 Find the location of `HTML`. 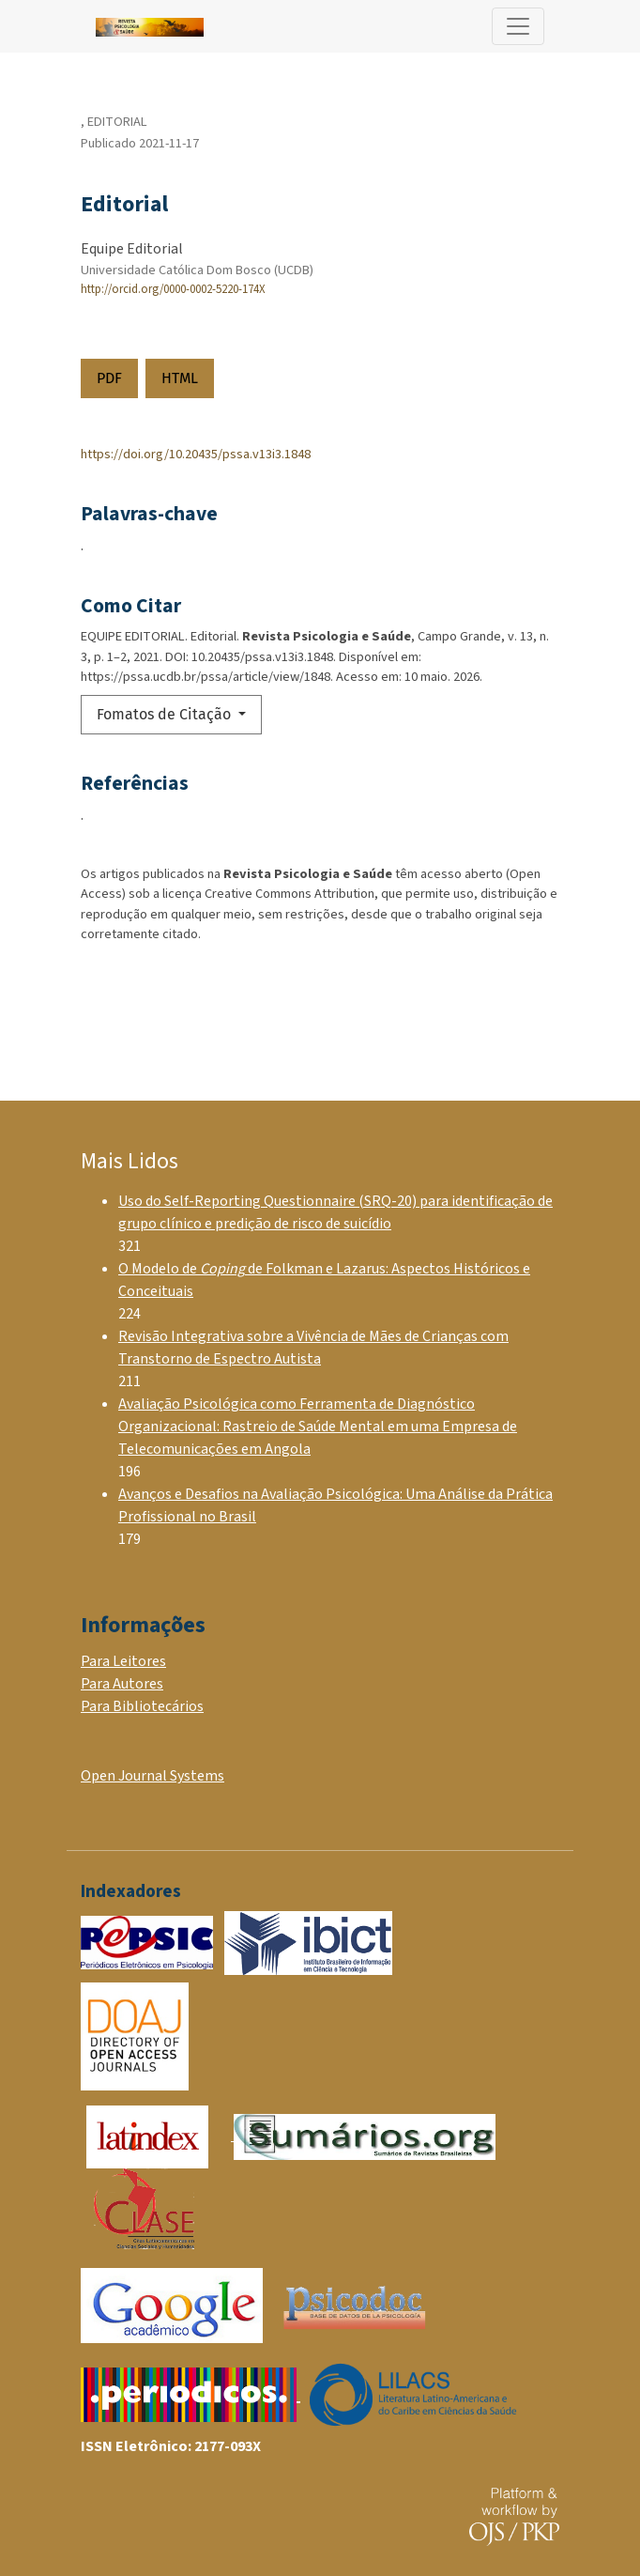

HTML is located at coordinates (179, 378).